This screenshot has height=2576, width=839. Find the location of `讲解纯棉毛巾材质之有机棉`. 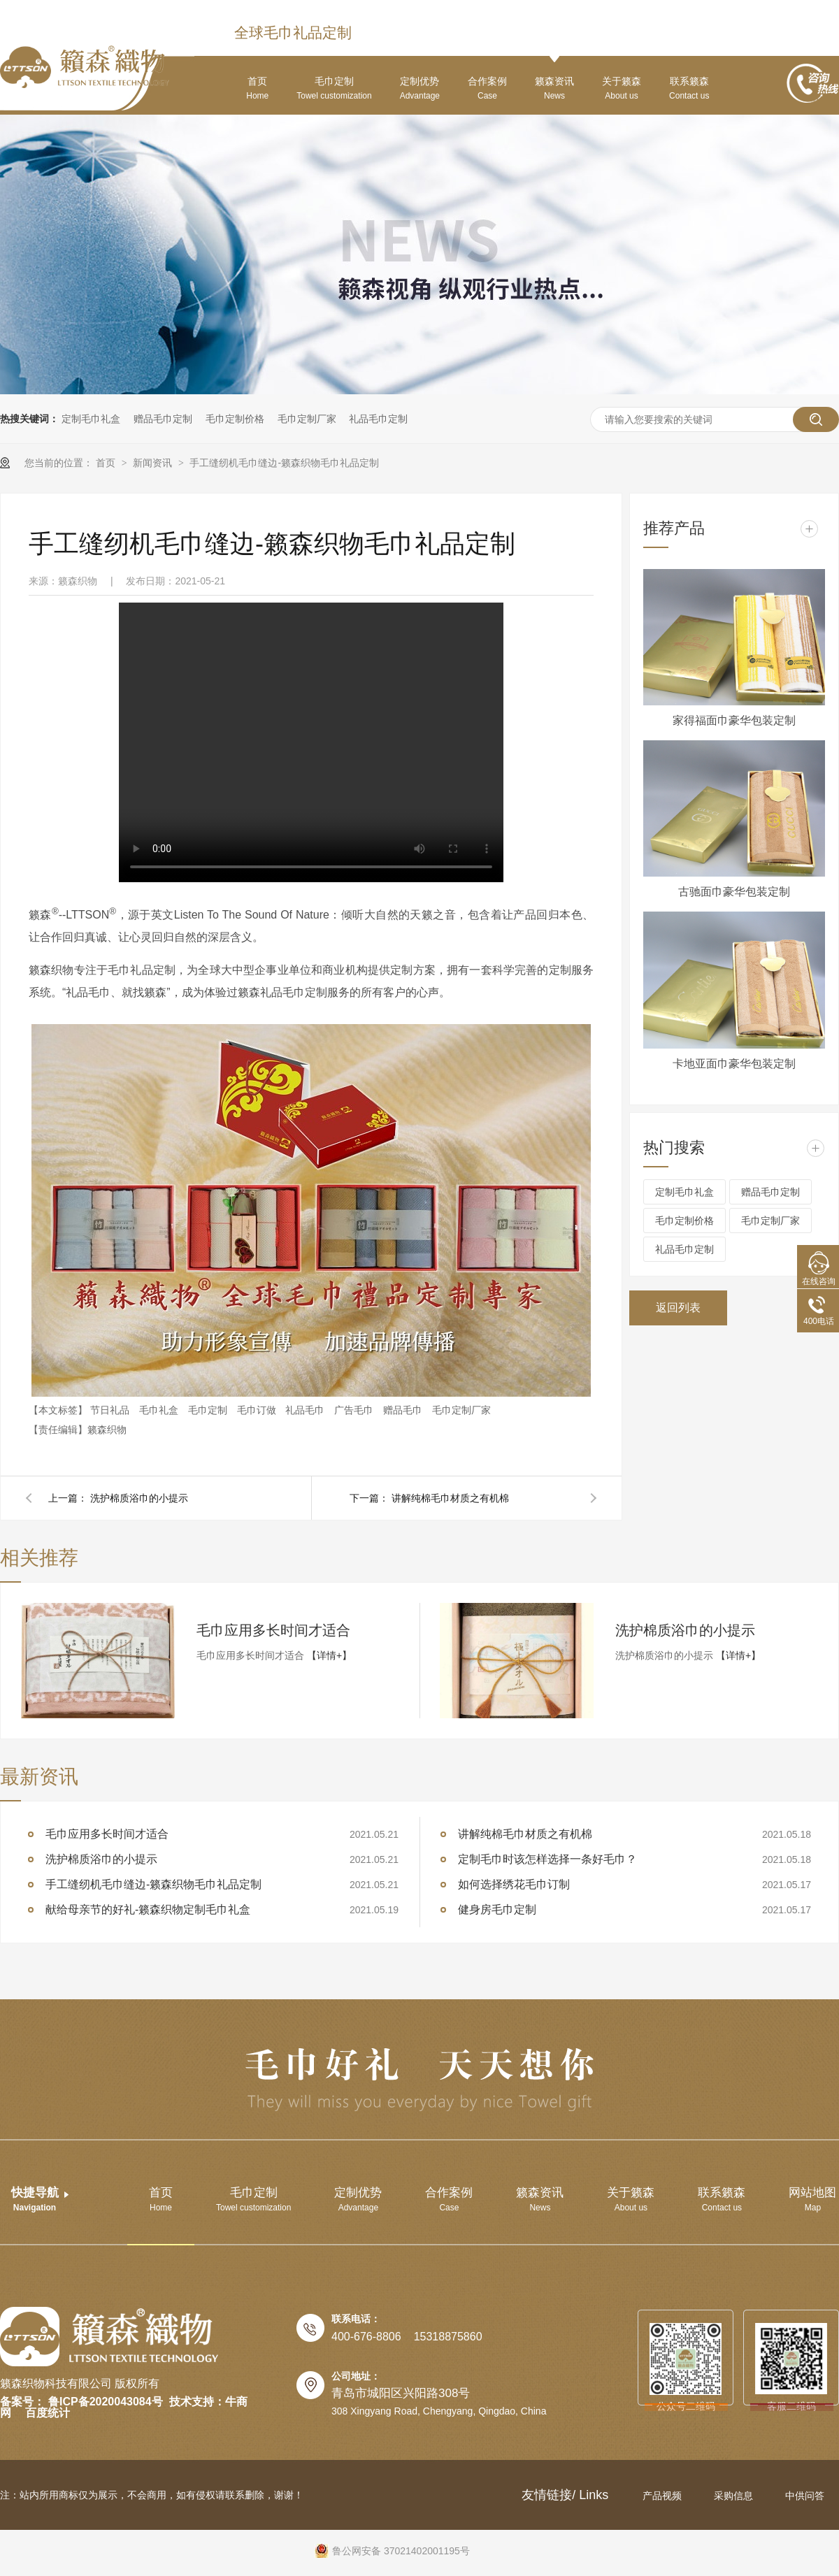

讲解纯棉毛巾材质之有机棉 is located at coordinates (450, 1498).